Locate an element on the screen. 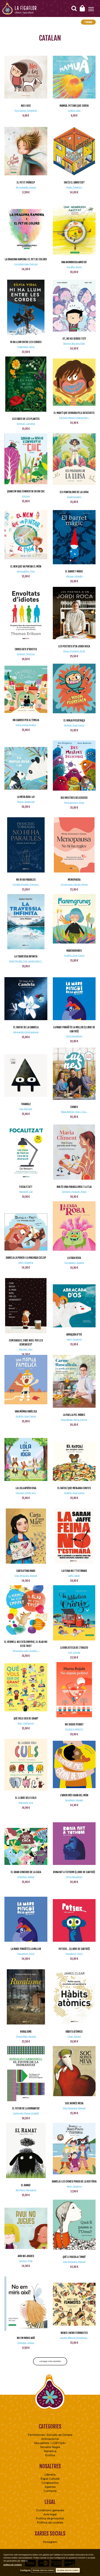 The image size is (100, 2576). La biblioteca de l'Orazio is located at coordinates (74, 1647).